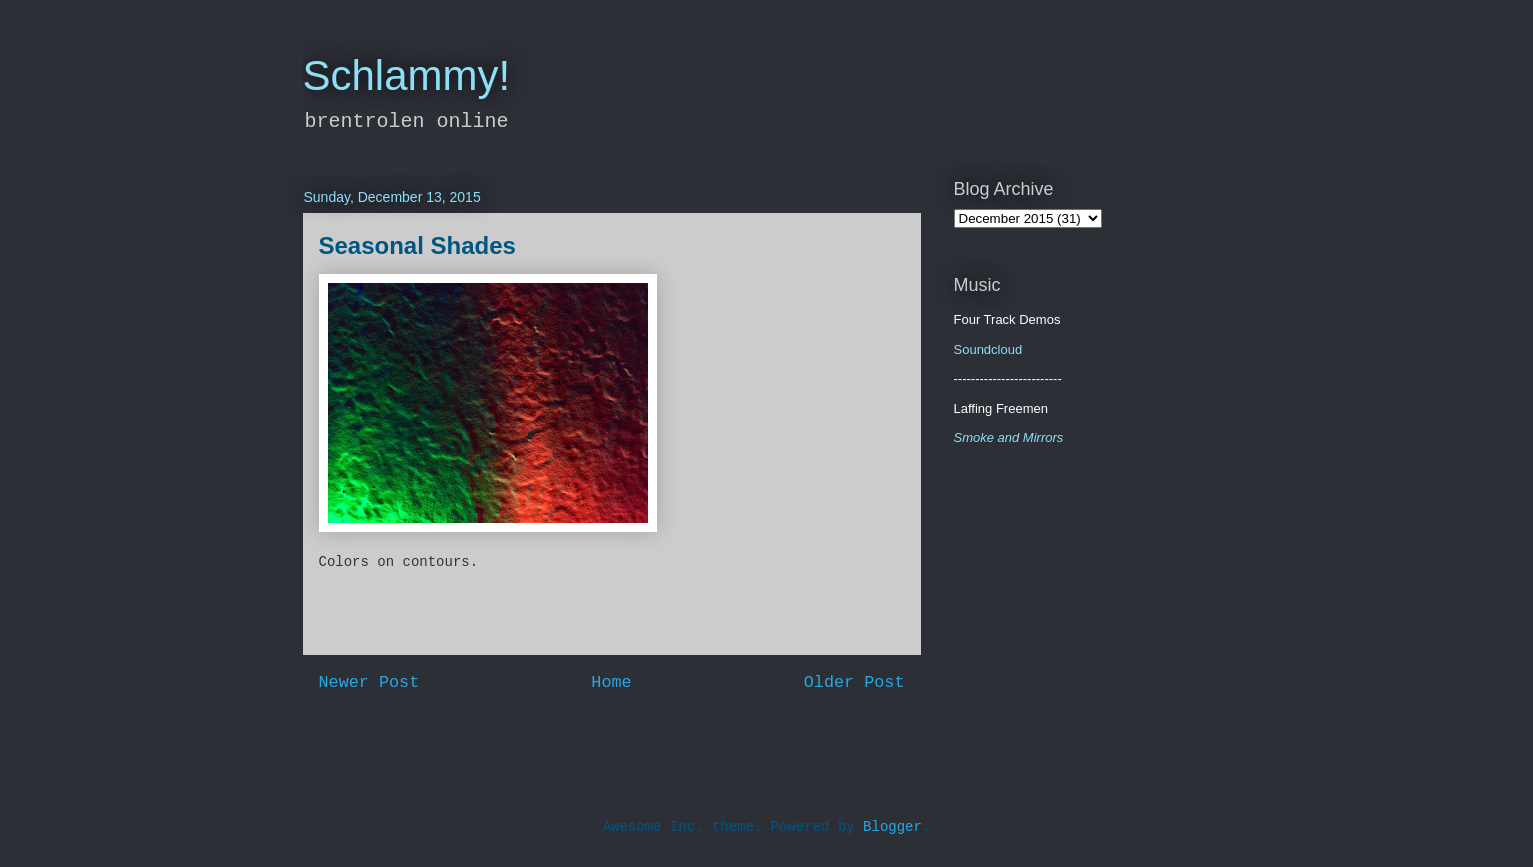 The width and height of the screenshot is (1533, 867). Describe the element at coordinates (988, 349) in the screenshot. I see `Soundcloud` at that location.